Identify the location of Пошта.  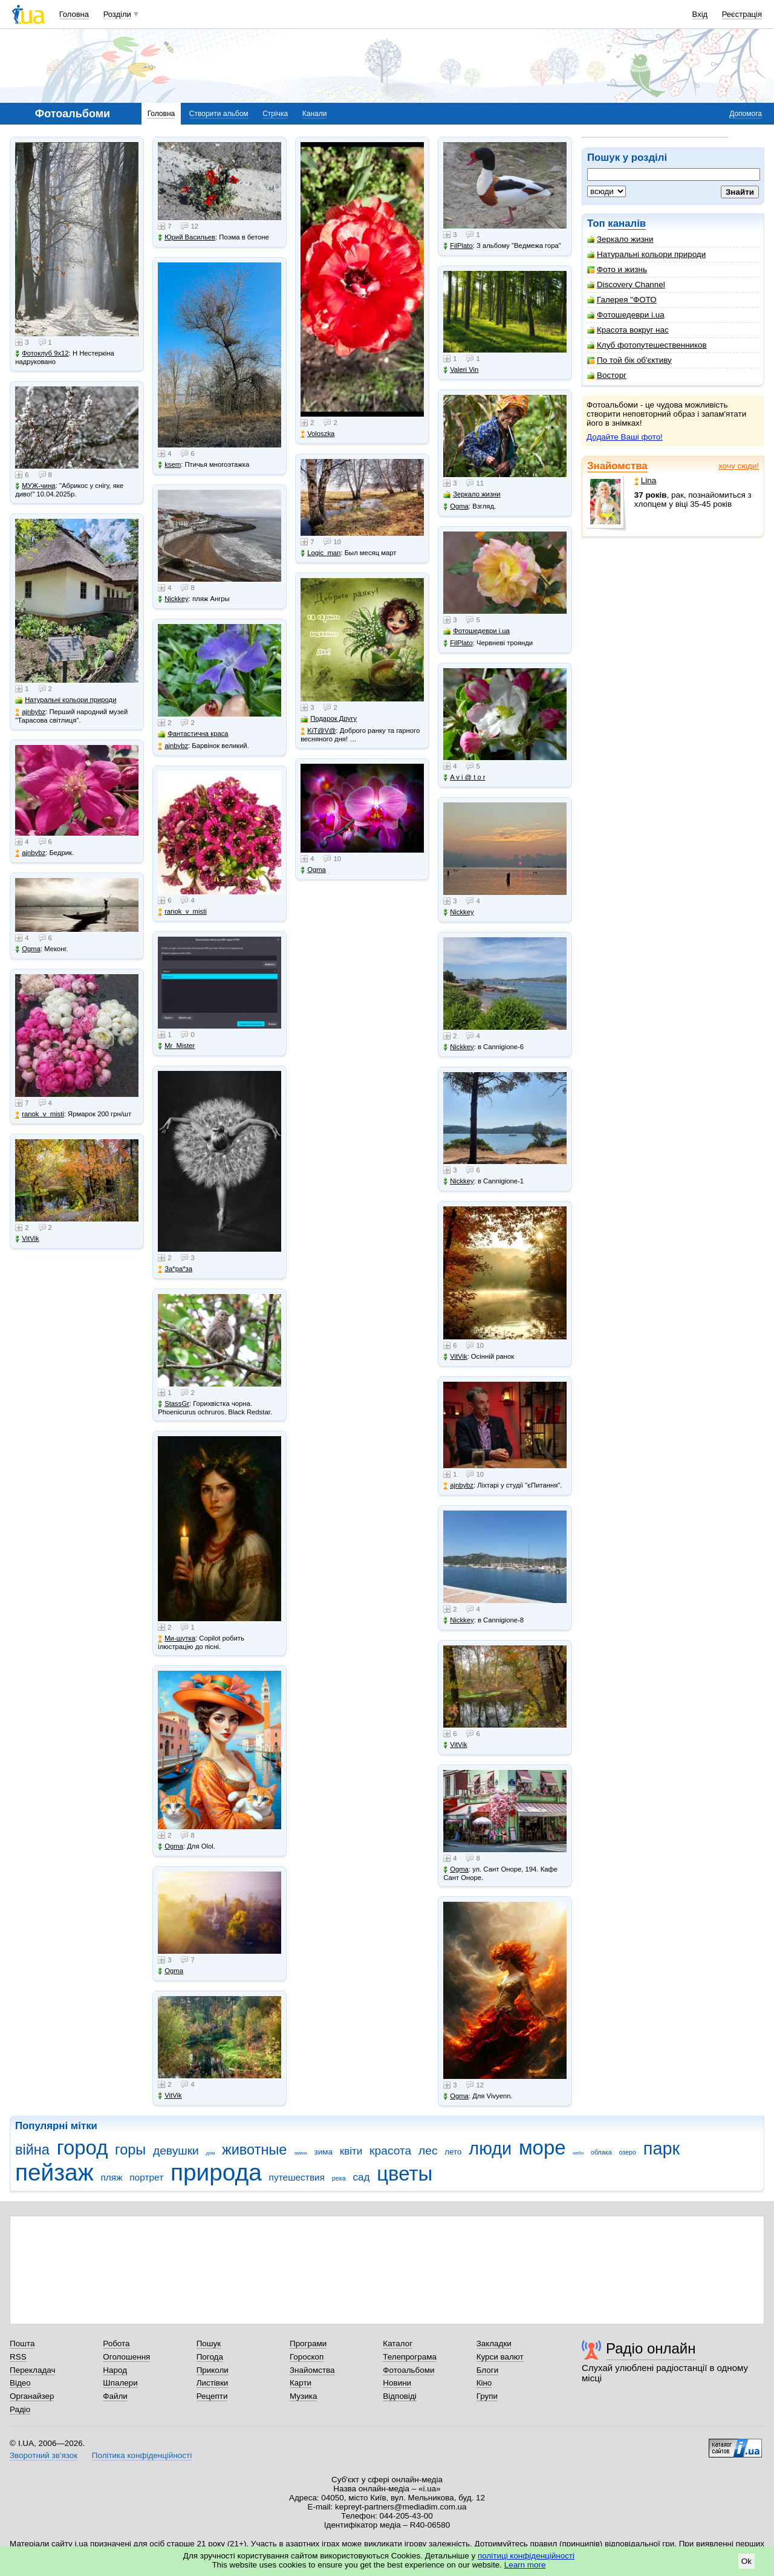
(22, 2343).